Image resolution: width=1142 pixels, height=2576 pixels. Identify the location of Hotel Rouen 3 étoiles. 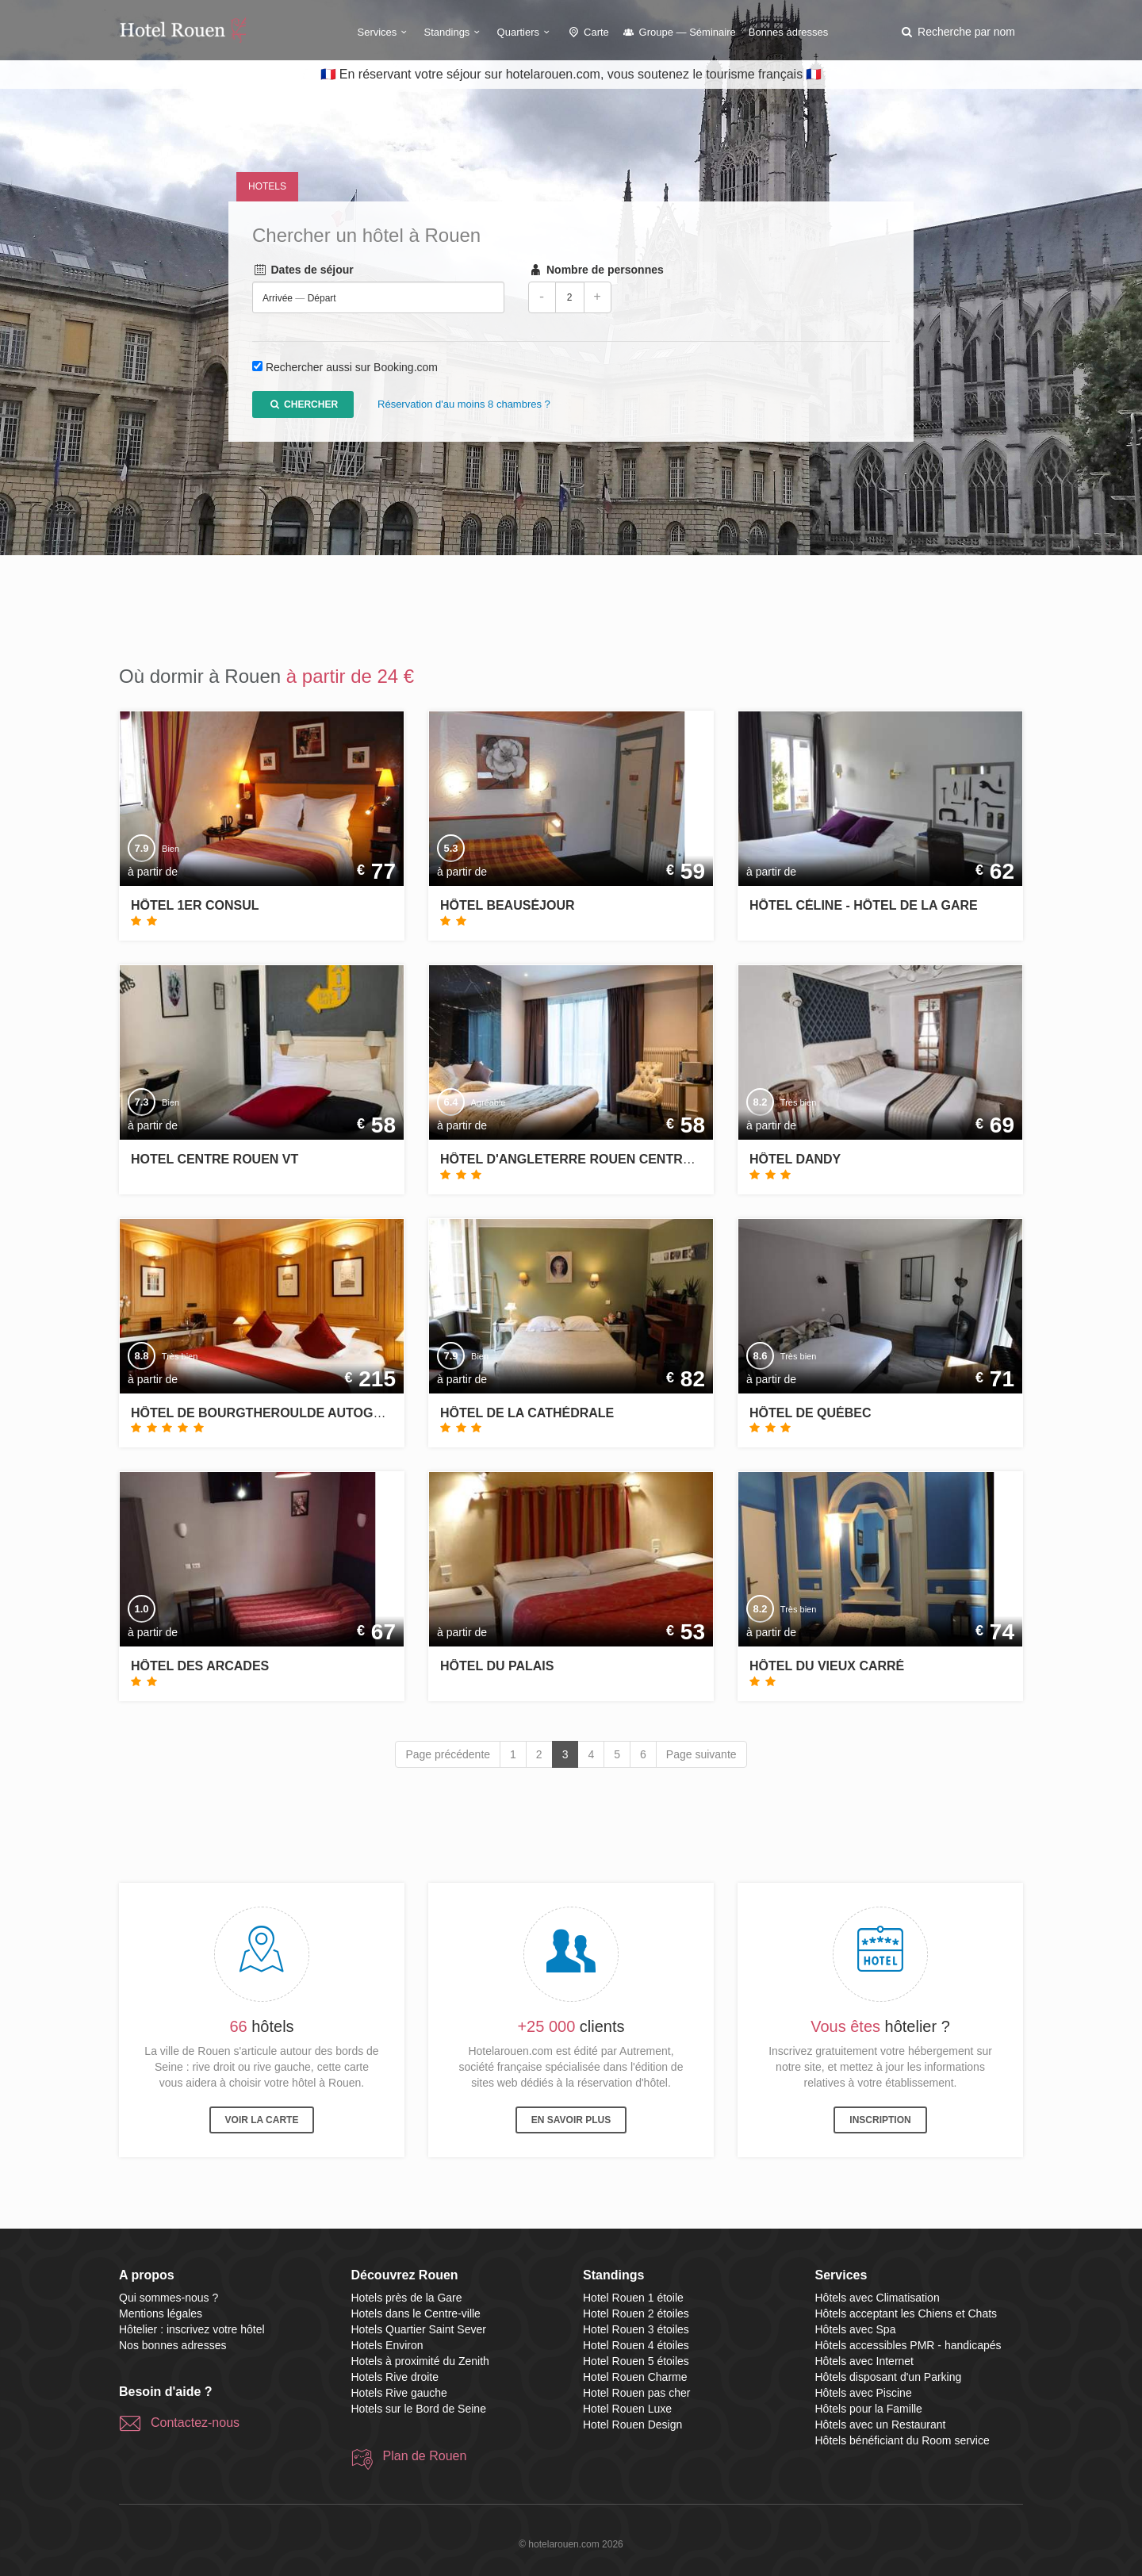
(636, 2329).